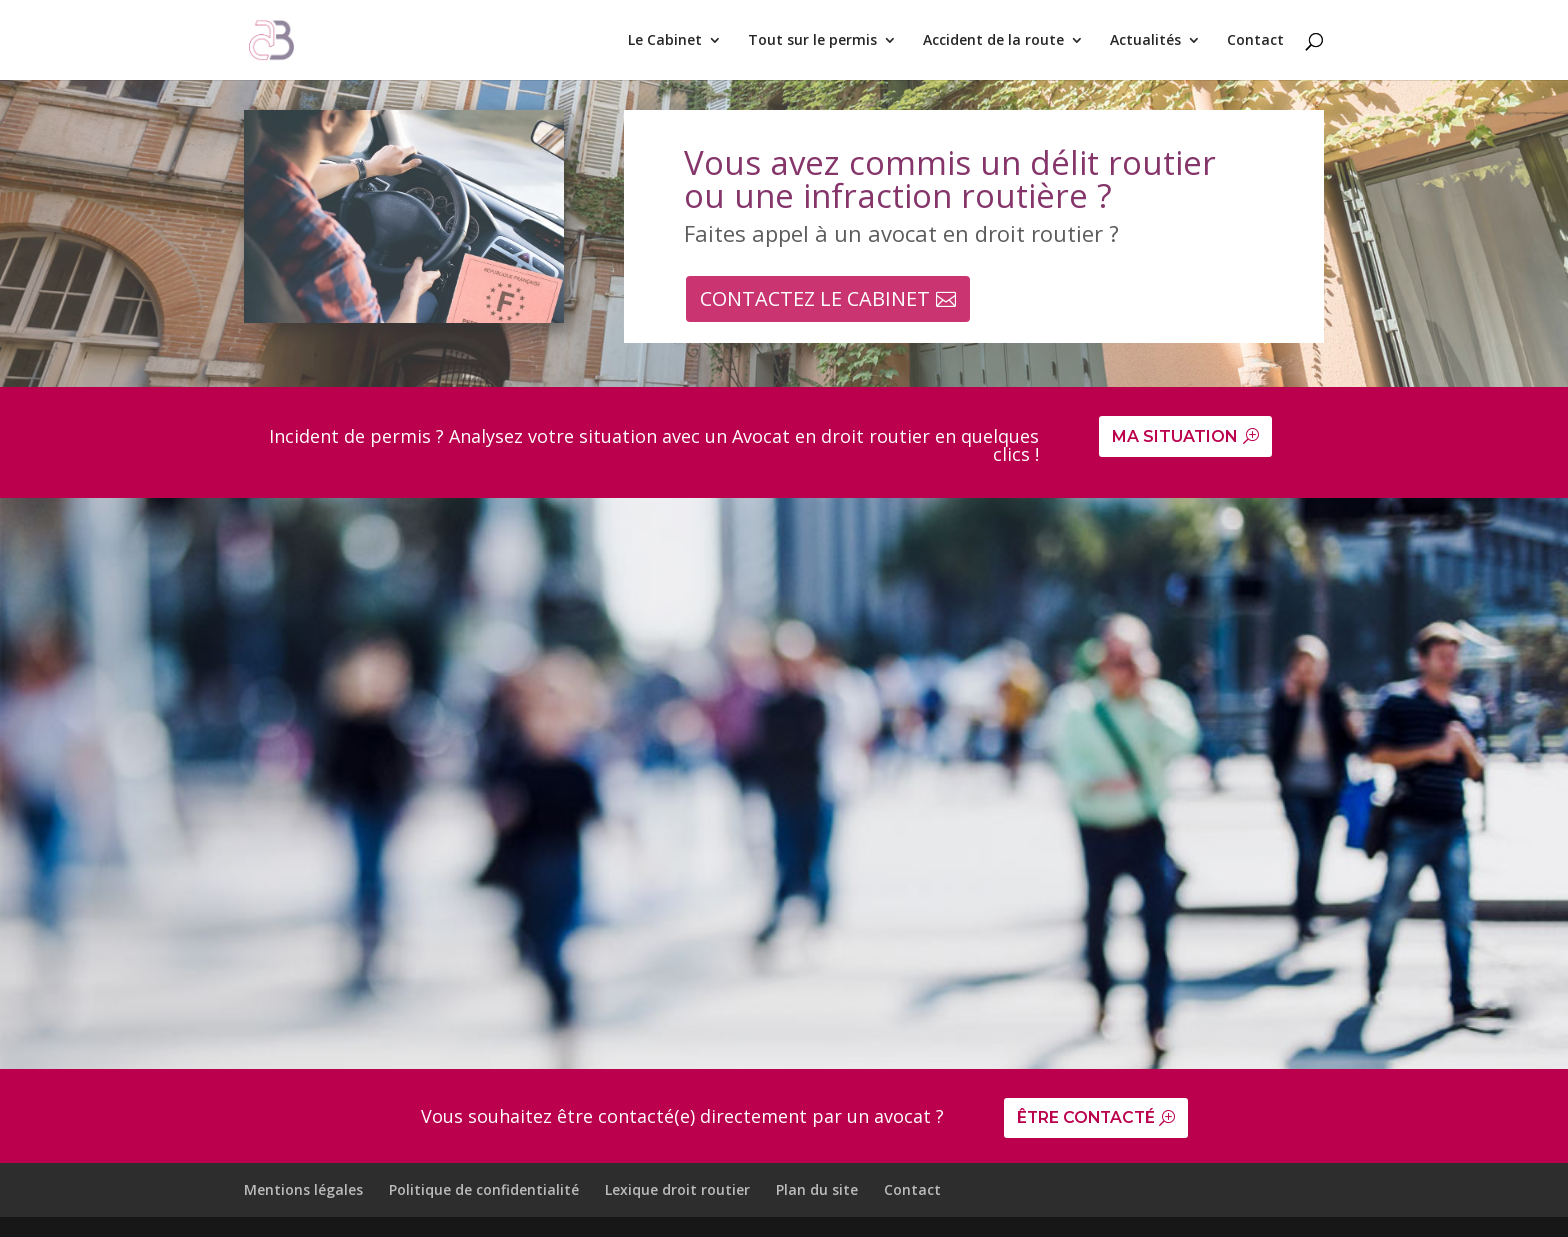 Image resolution: width=1568 pixels, height=1237 pixels. What do you see at coordinates (677, 1190) in the screenshot?
I see `Lexique droit routier` at bounding box center [677, 1190].